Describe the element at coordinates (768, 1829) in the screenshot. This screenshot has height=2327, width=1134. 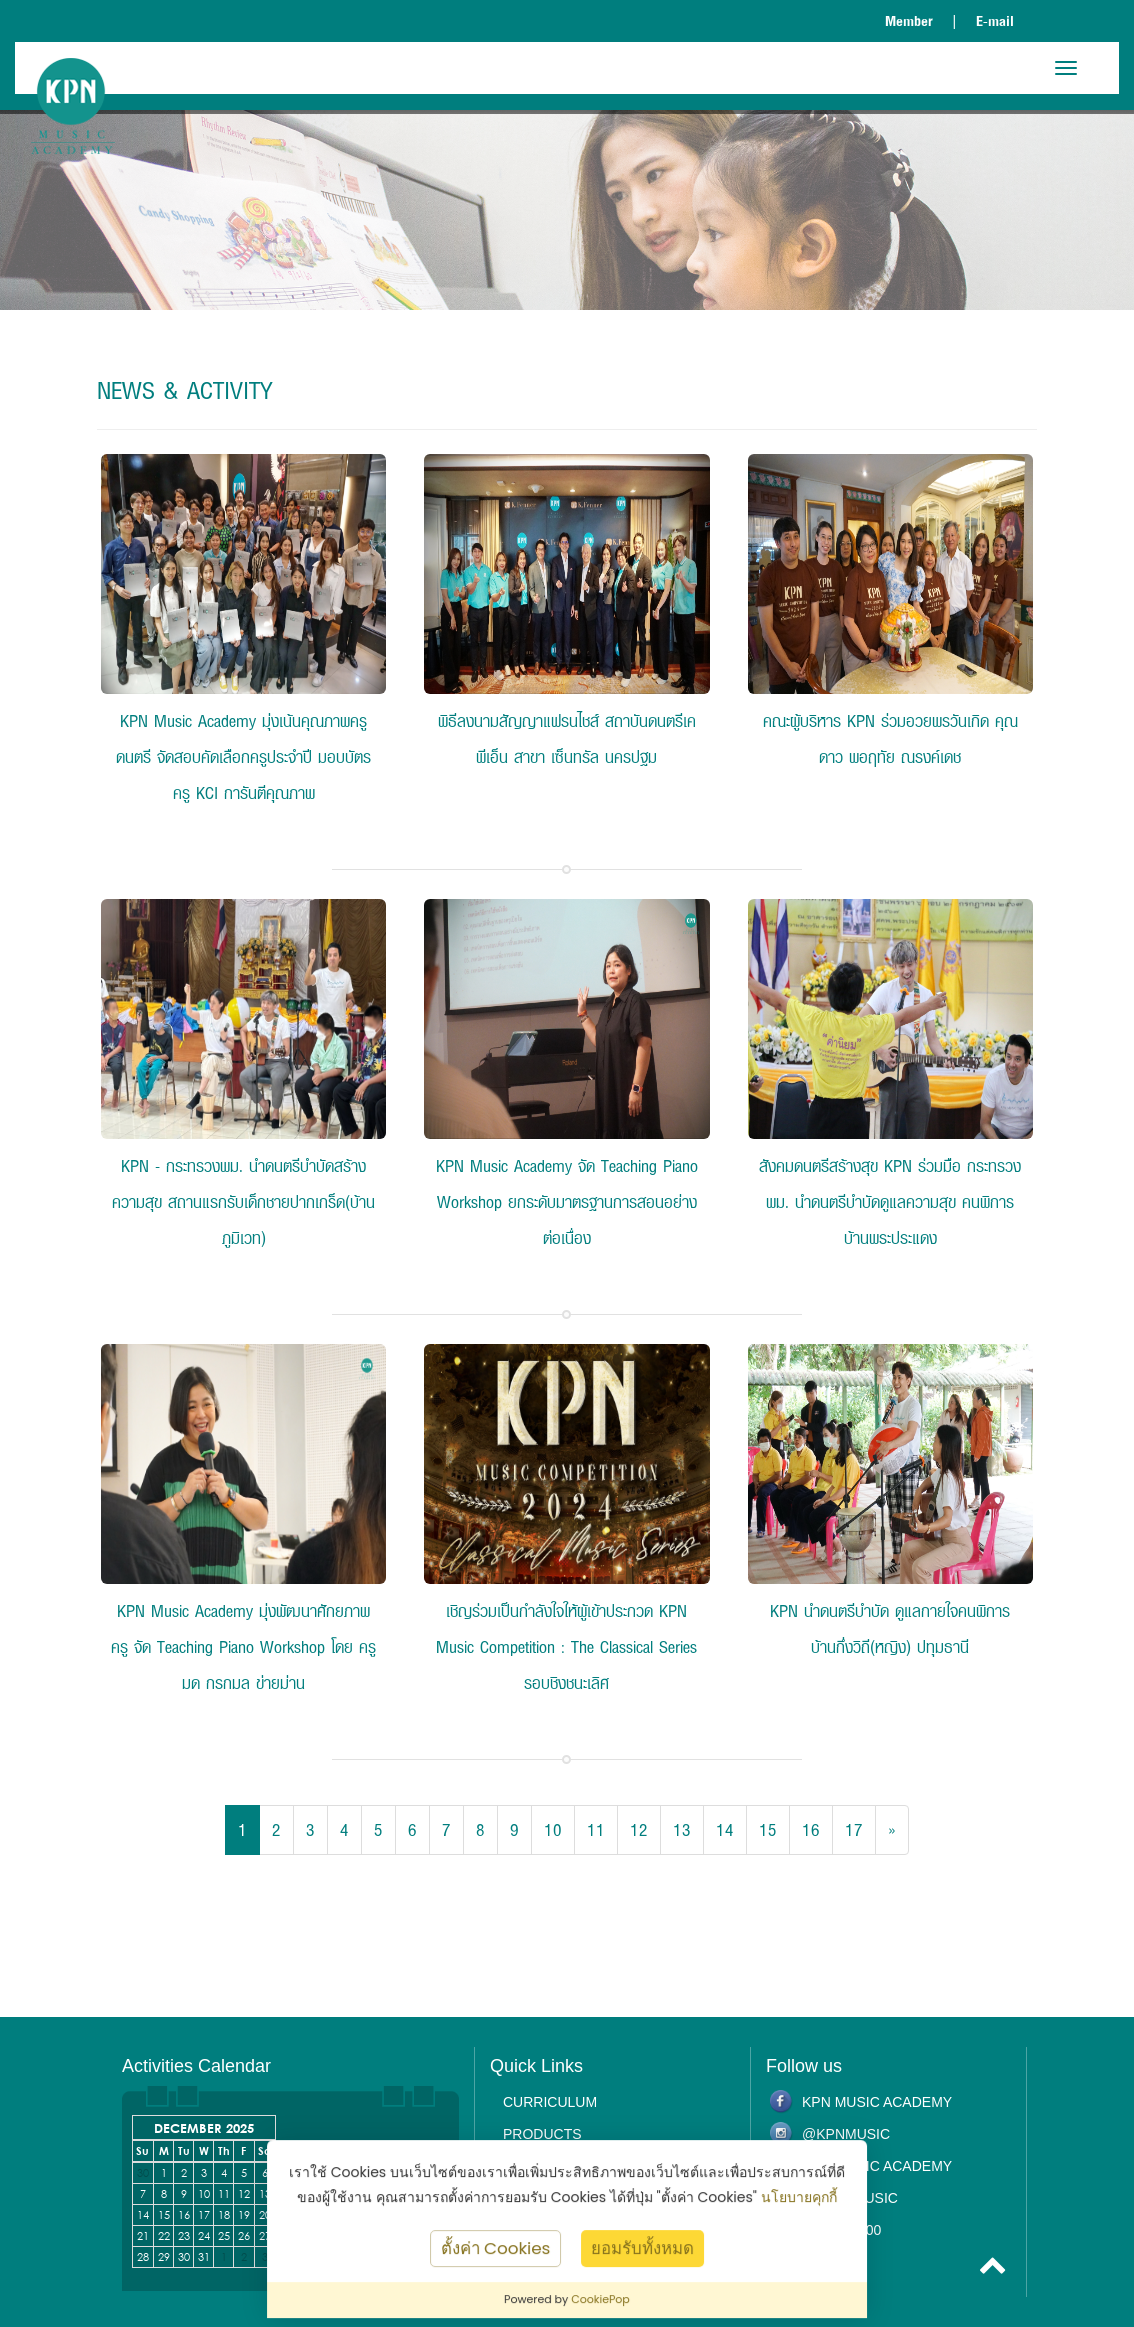
I see `15` at that location.